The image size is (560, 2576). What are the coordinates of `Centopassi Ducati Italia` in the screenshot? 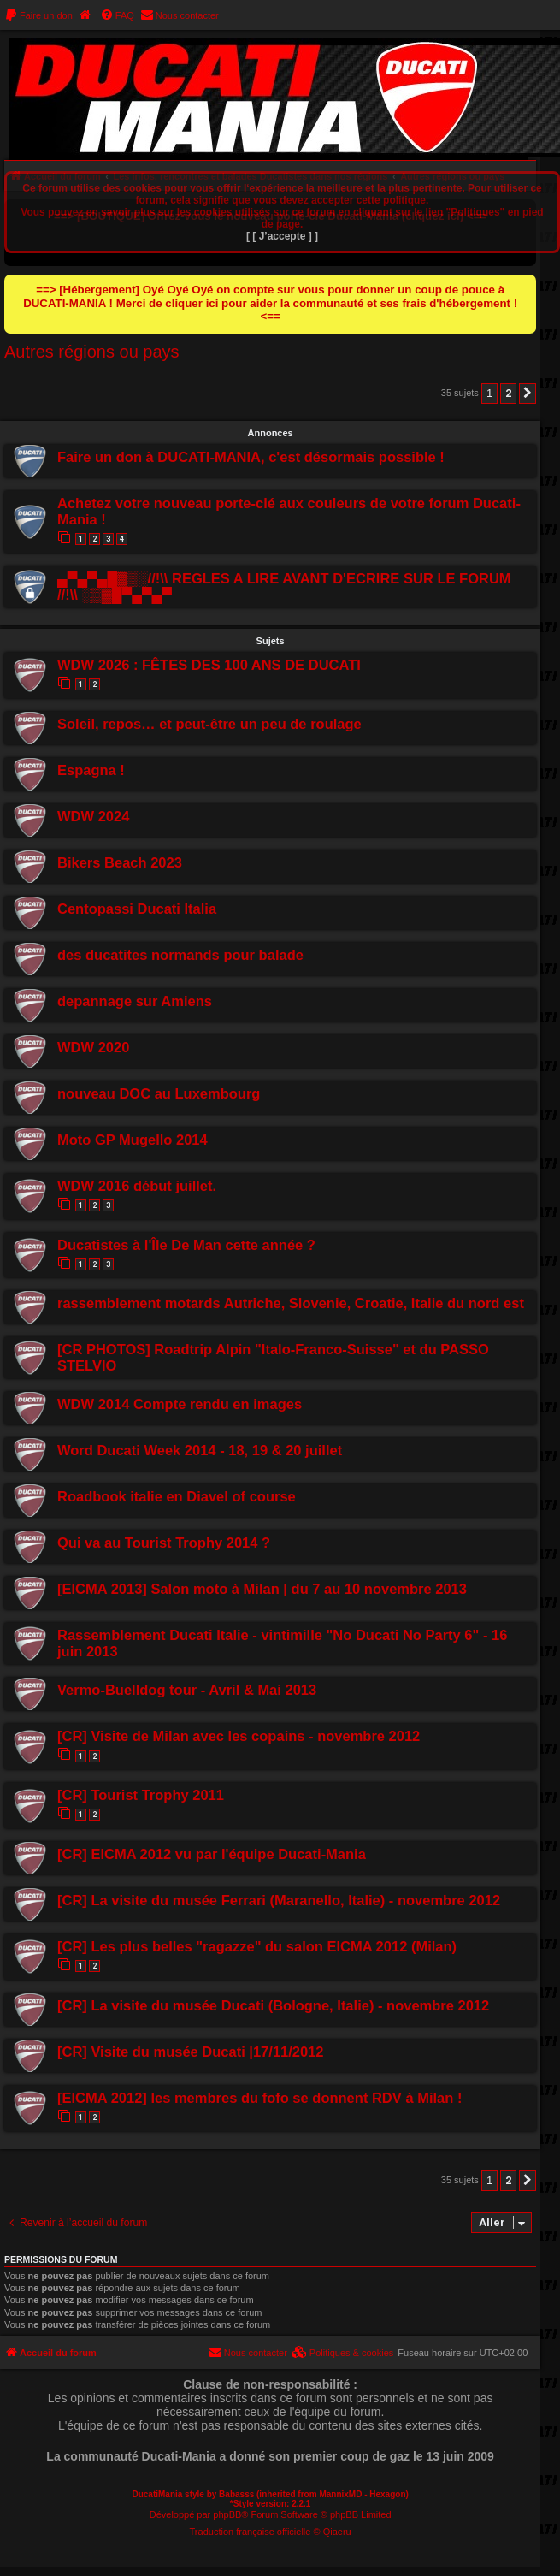 It's located at (136, 908).